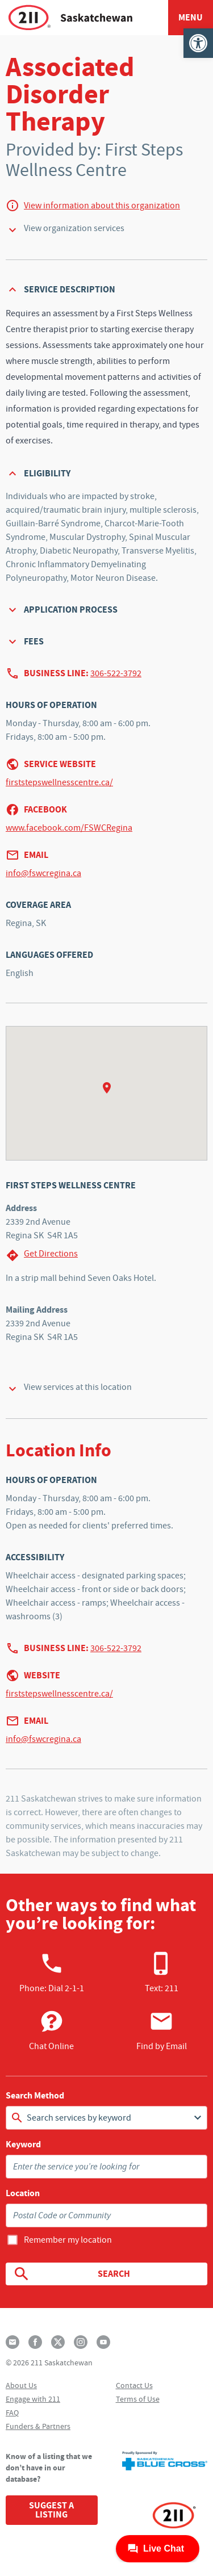 This screenshot has width=213, height=2576. I want to click on Chat Online, so click(51, 2030).